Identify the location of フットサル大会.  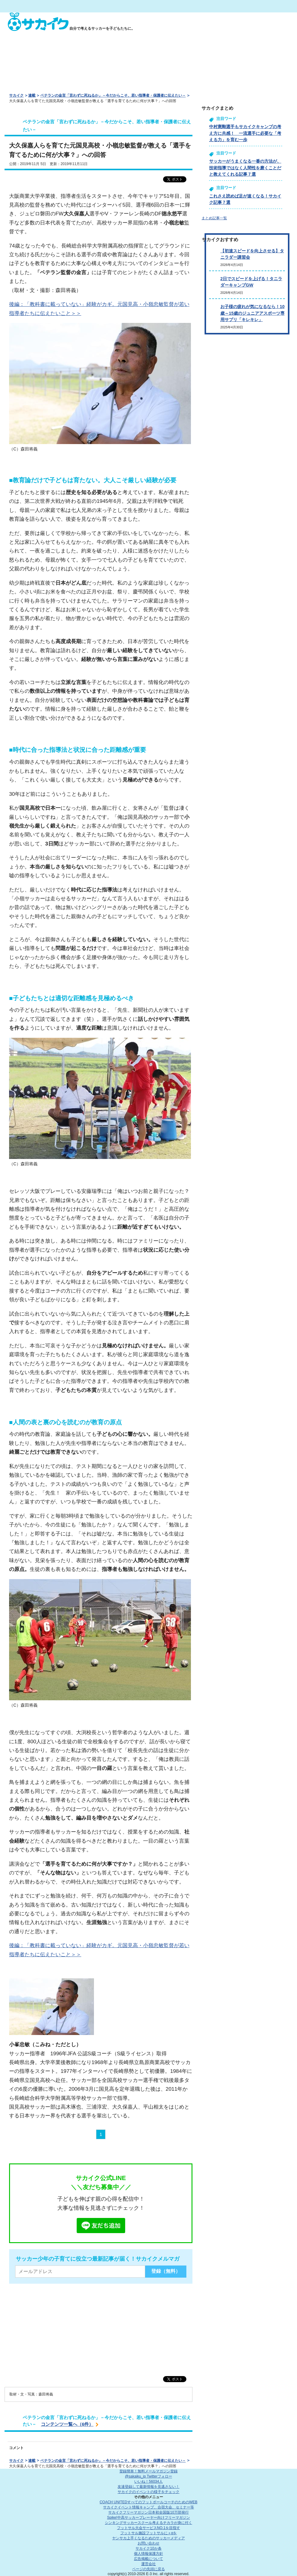
(148, 2528).